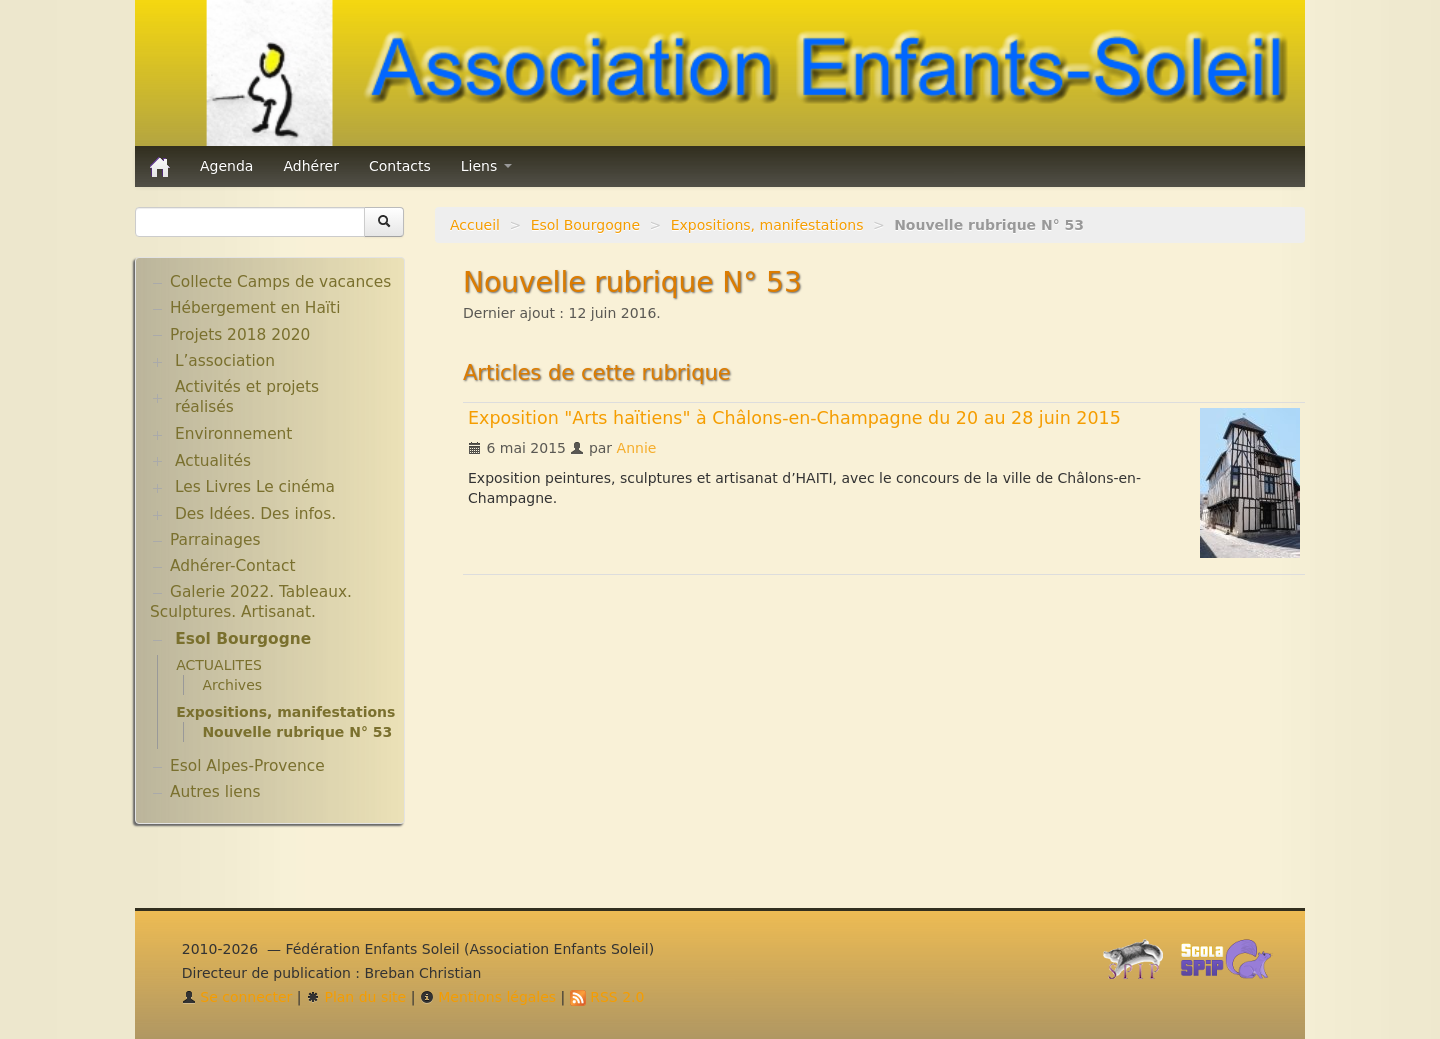 The height and width of the screenshot is (1039, 1440). What do you see at coordinates (297, 732) in the screenshot?
I see `Nouvelle rubrique N° 53` at bounding box center [297, 732].